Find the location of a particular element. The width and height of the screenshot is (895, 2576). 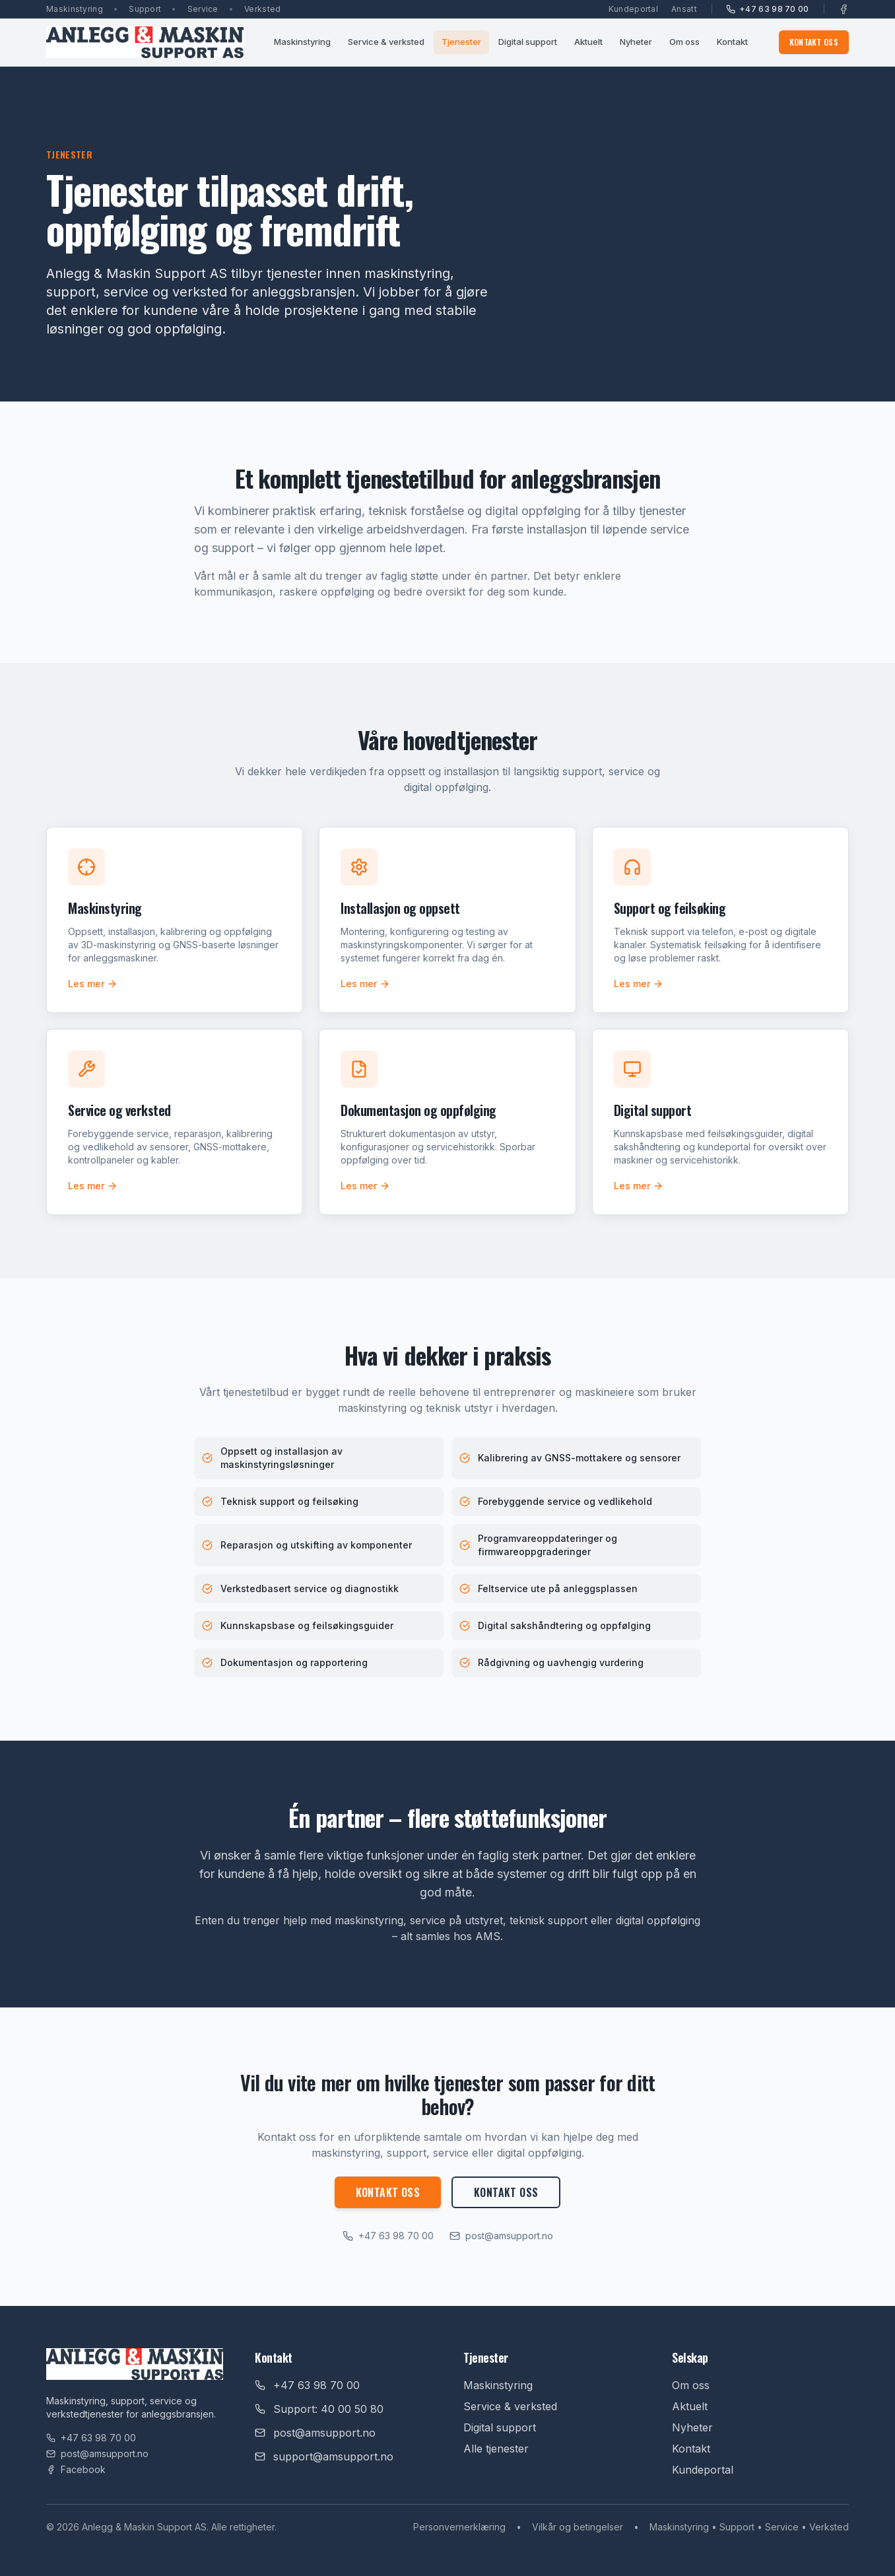

Maskinstyring is located at coordinates (302, 41).